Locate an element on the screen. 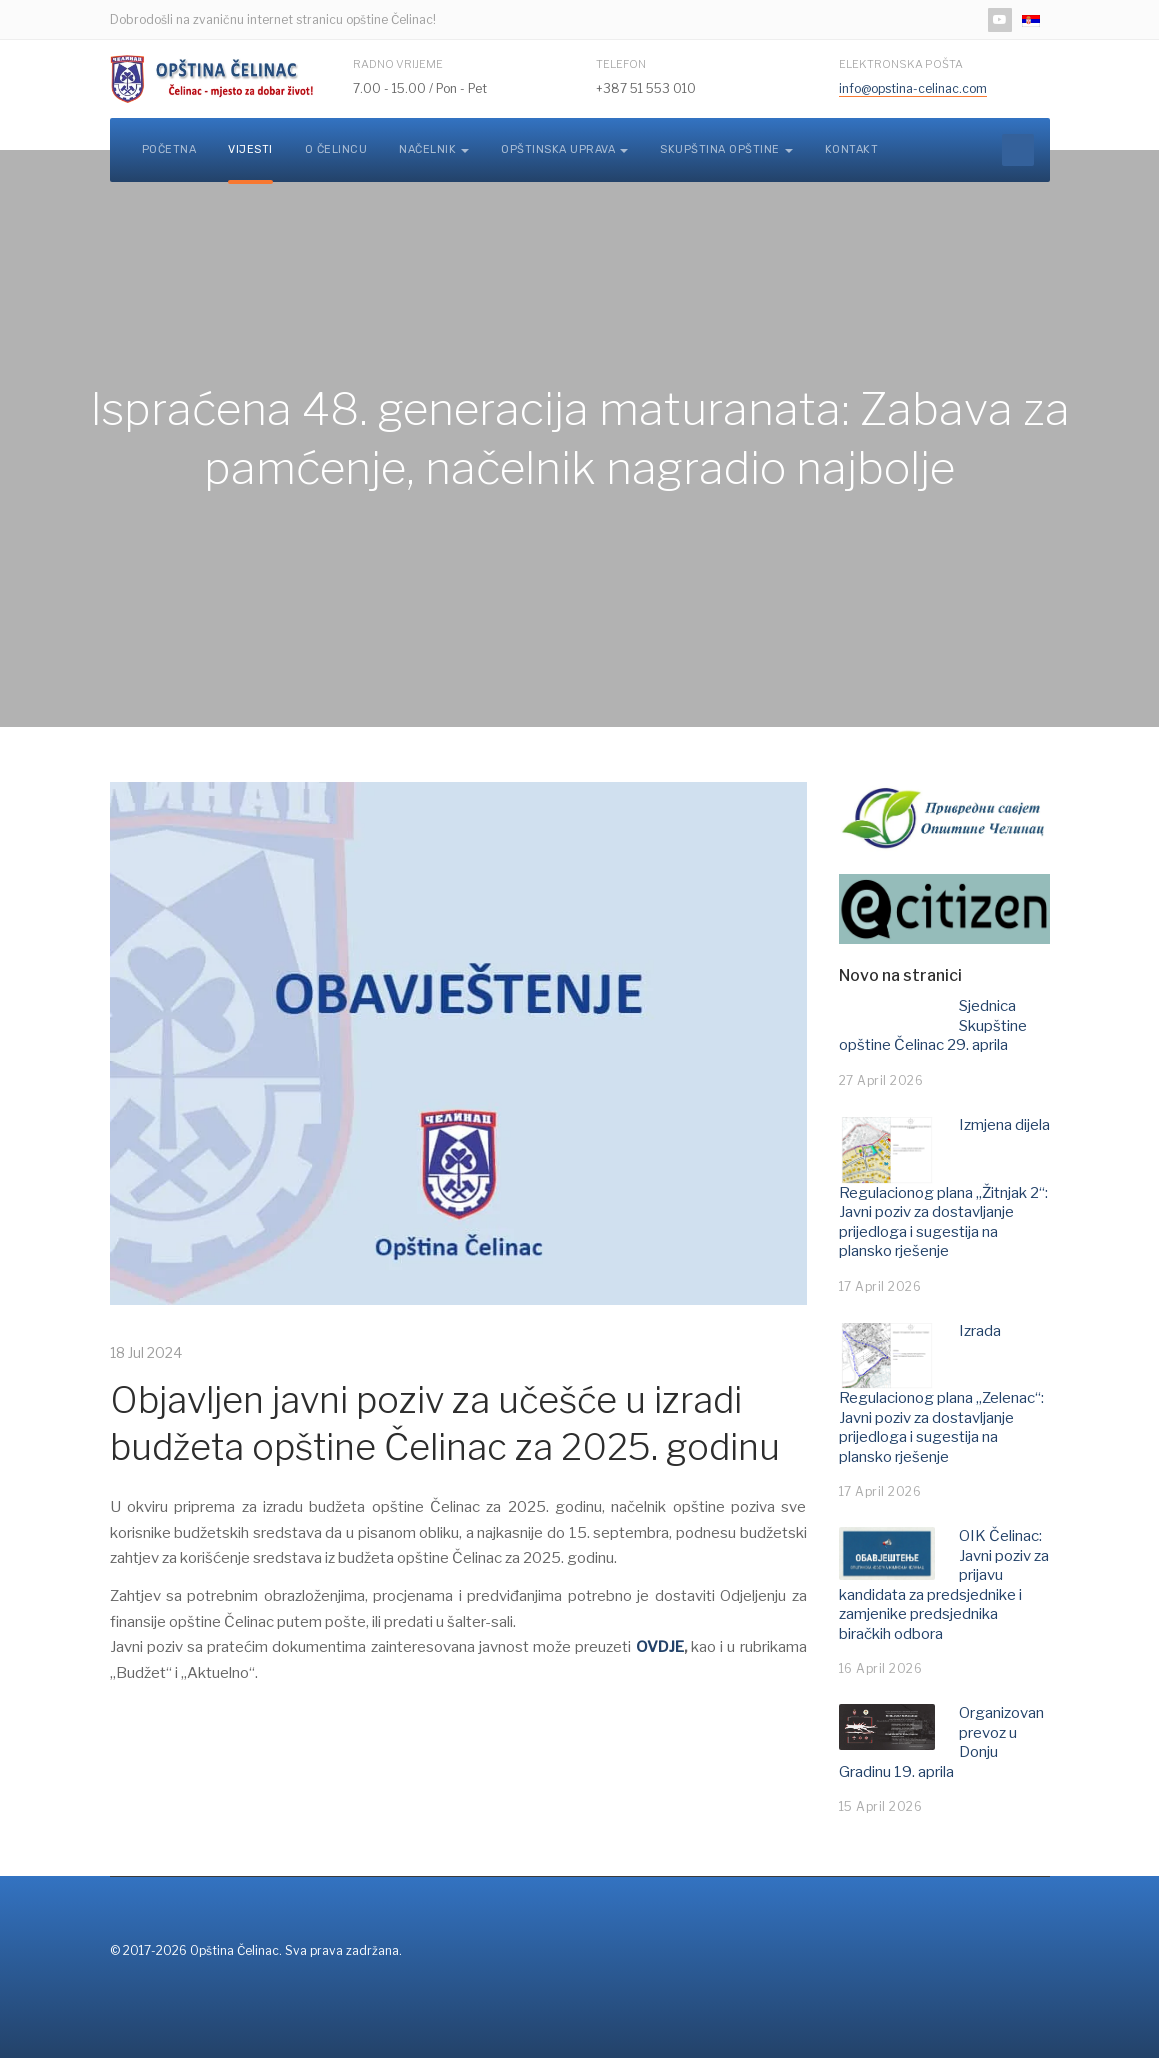 The image size is (1159, 2058). Vijesti is located at coordinates (250, 149).